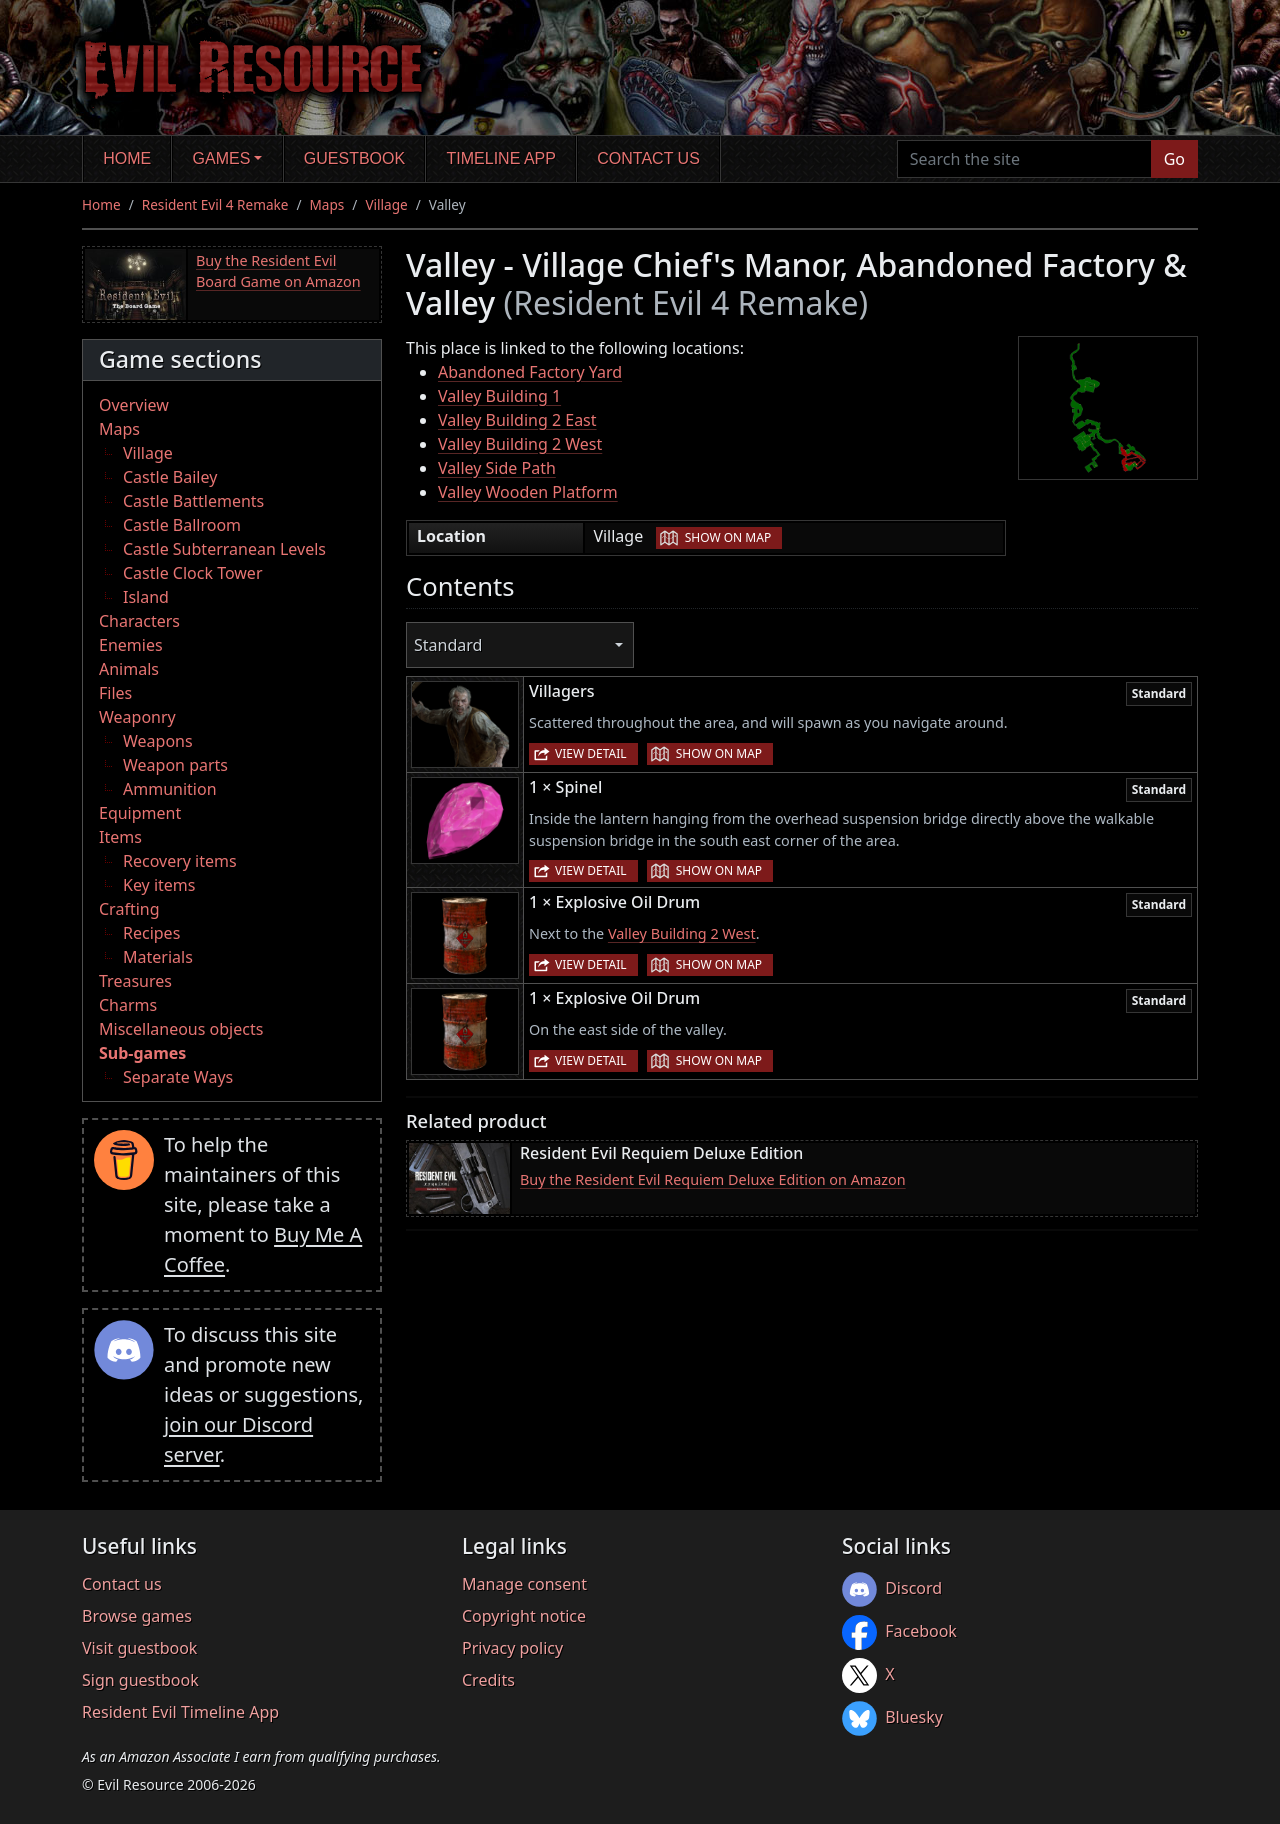  What do you see at coordinates (115, 693) in the screenshot?
I see `Files` at bounding box center [115, 693].